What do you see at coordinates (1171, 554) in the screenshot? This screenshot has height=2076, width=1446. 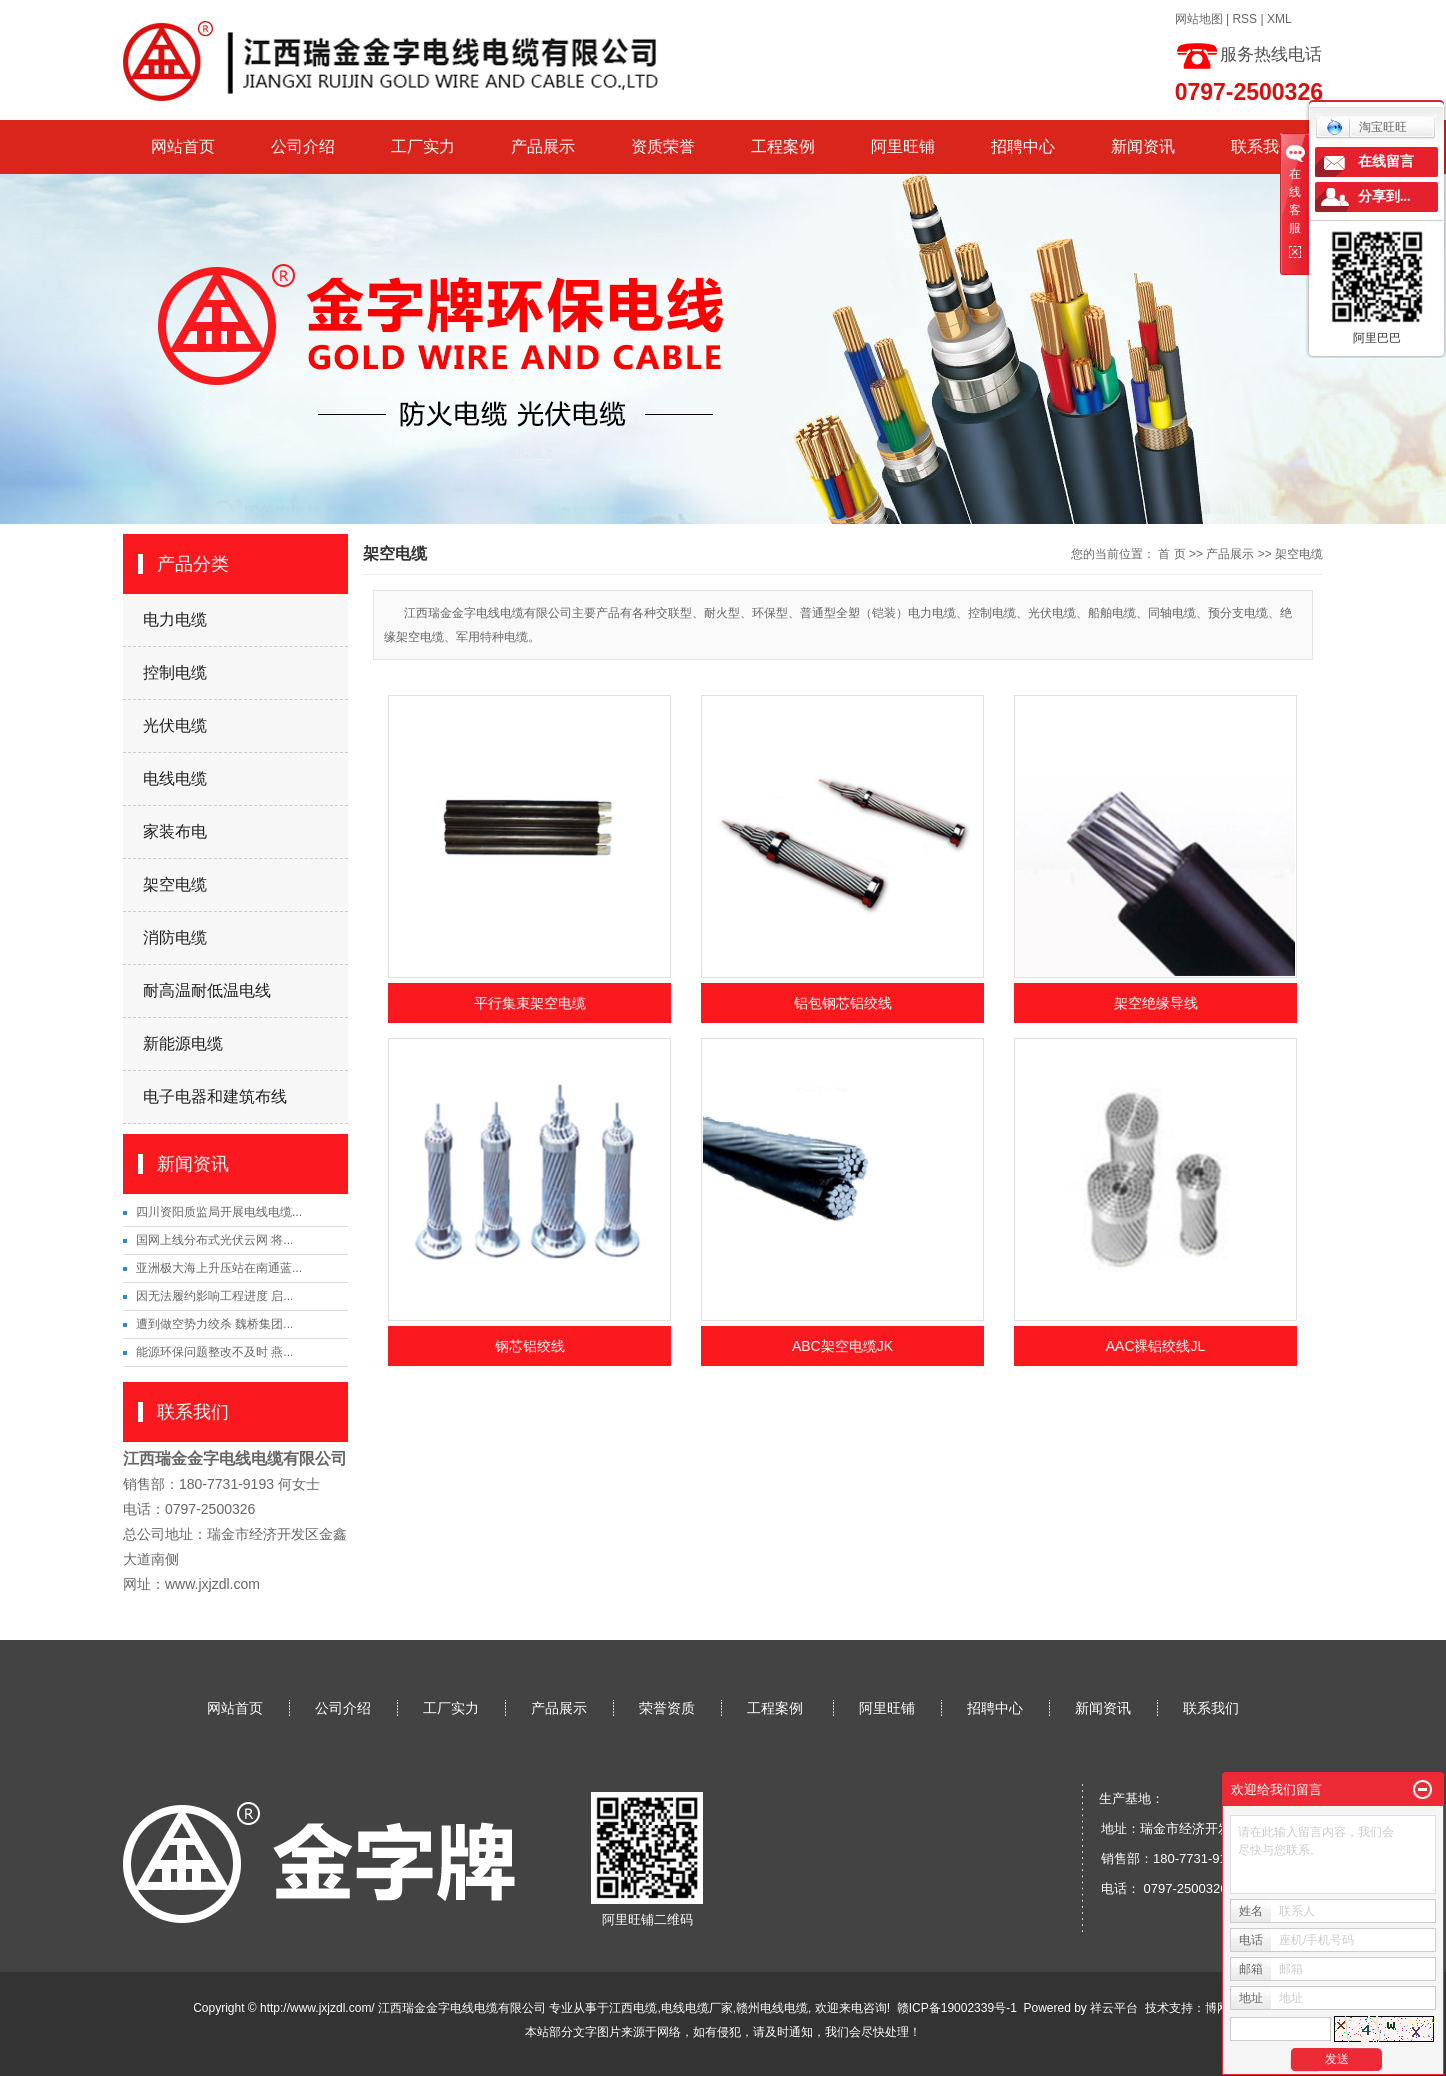 I see `首 页` at bounding box center [1171, 554].